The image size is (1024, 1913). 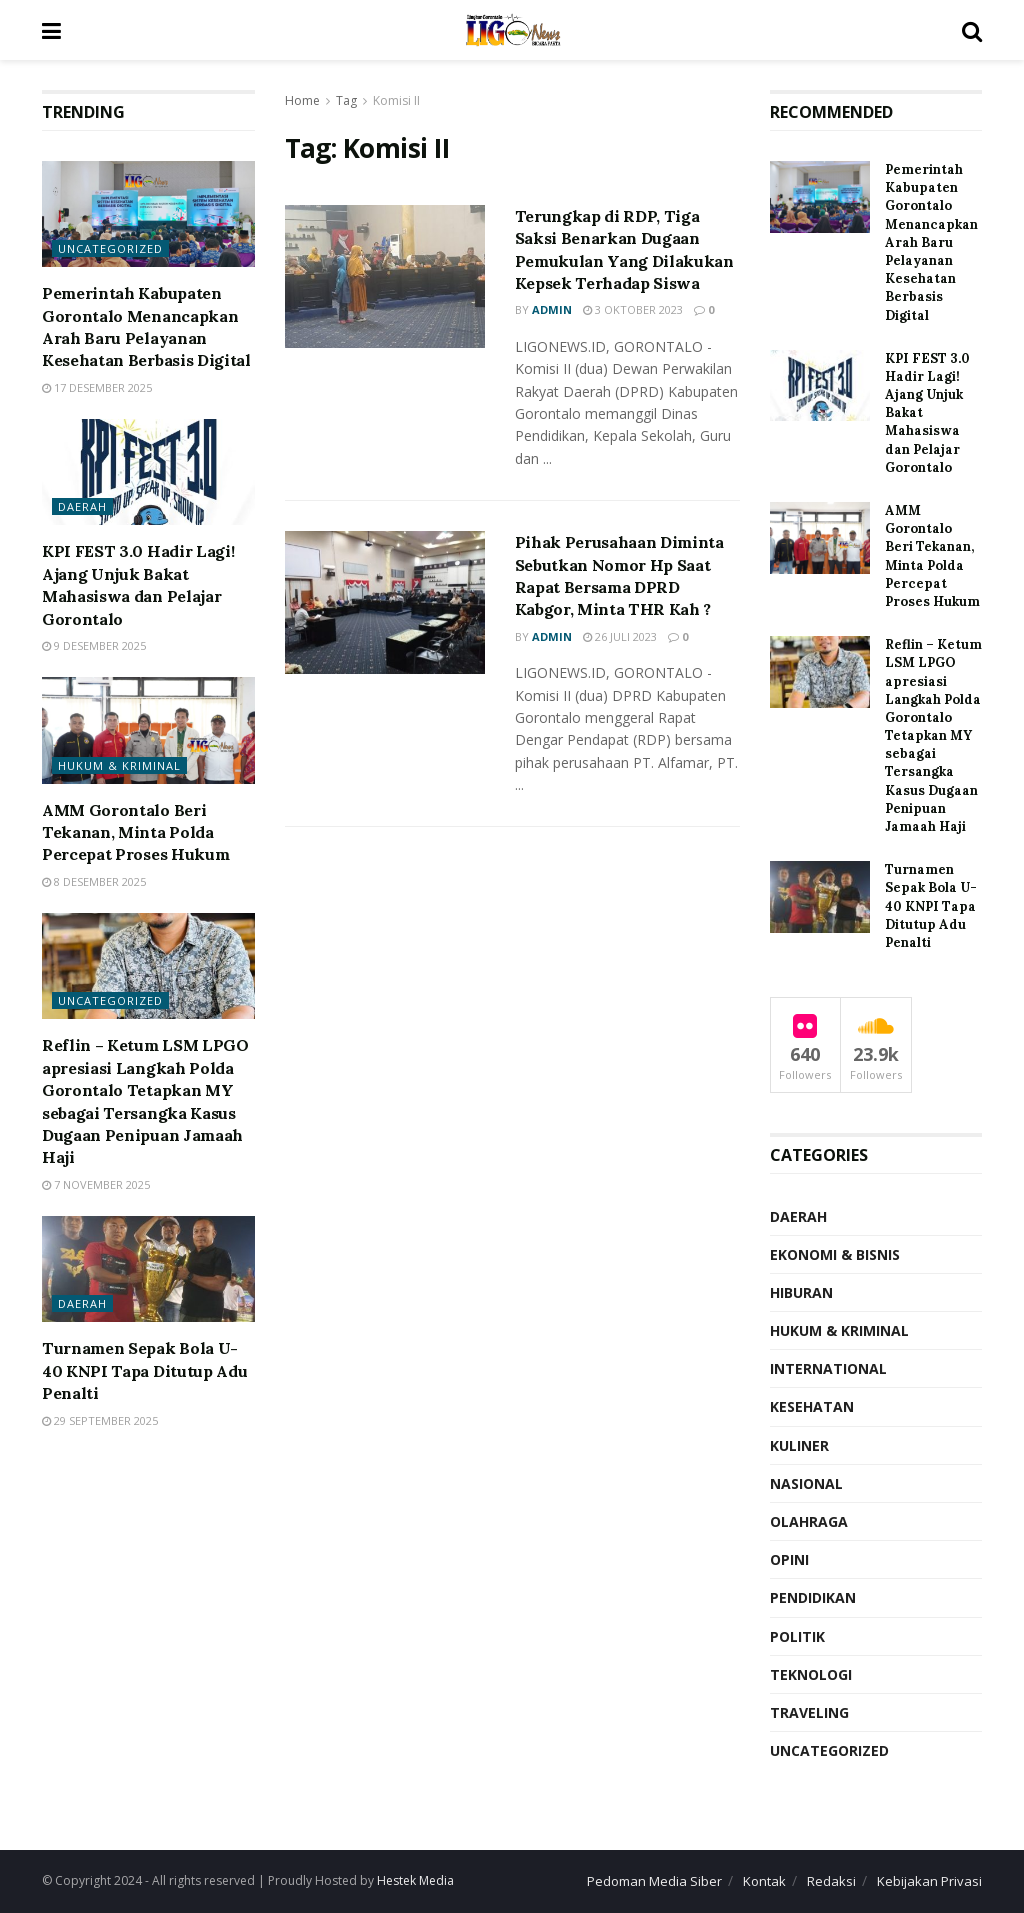 What do you see at coordinates (633, 309) in the screenshot?
I see `3 Oktober 2023` at bounding box center [633, 309].